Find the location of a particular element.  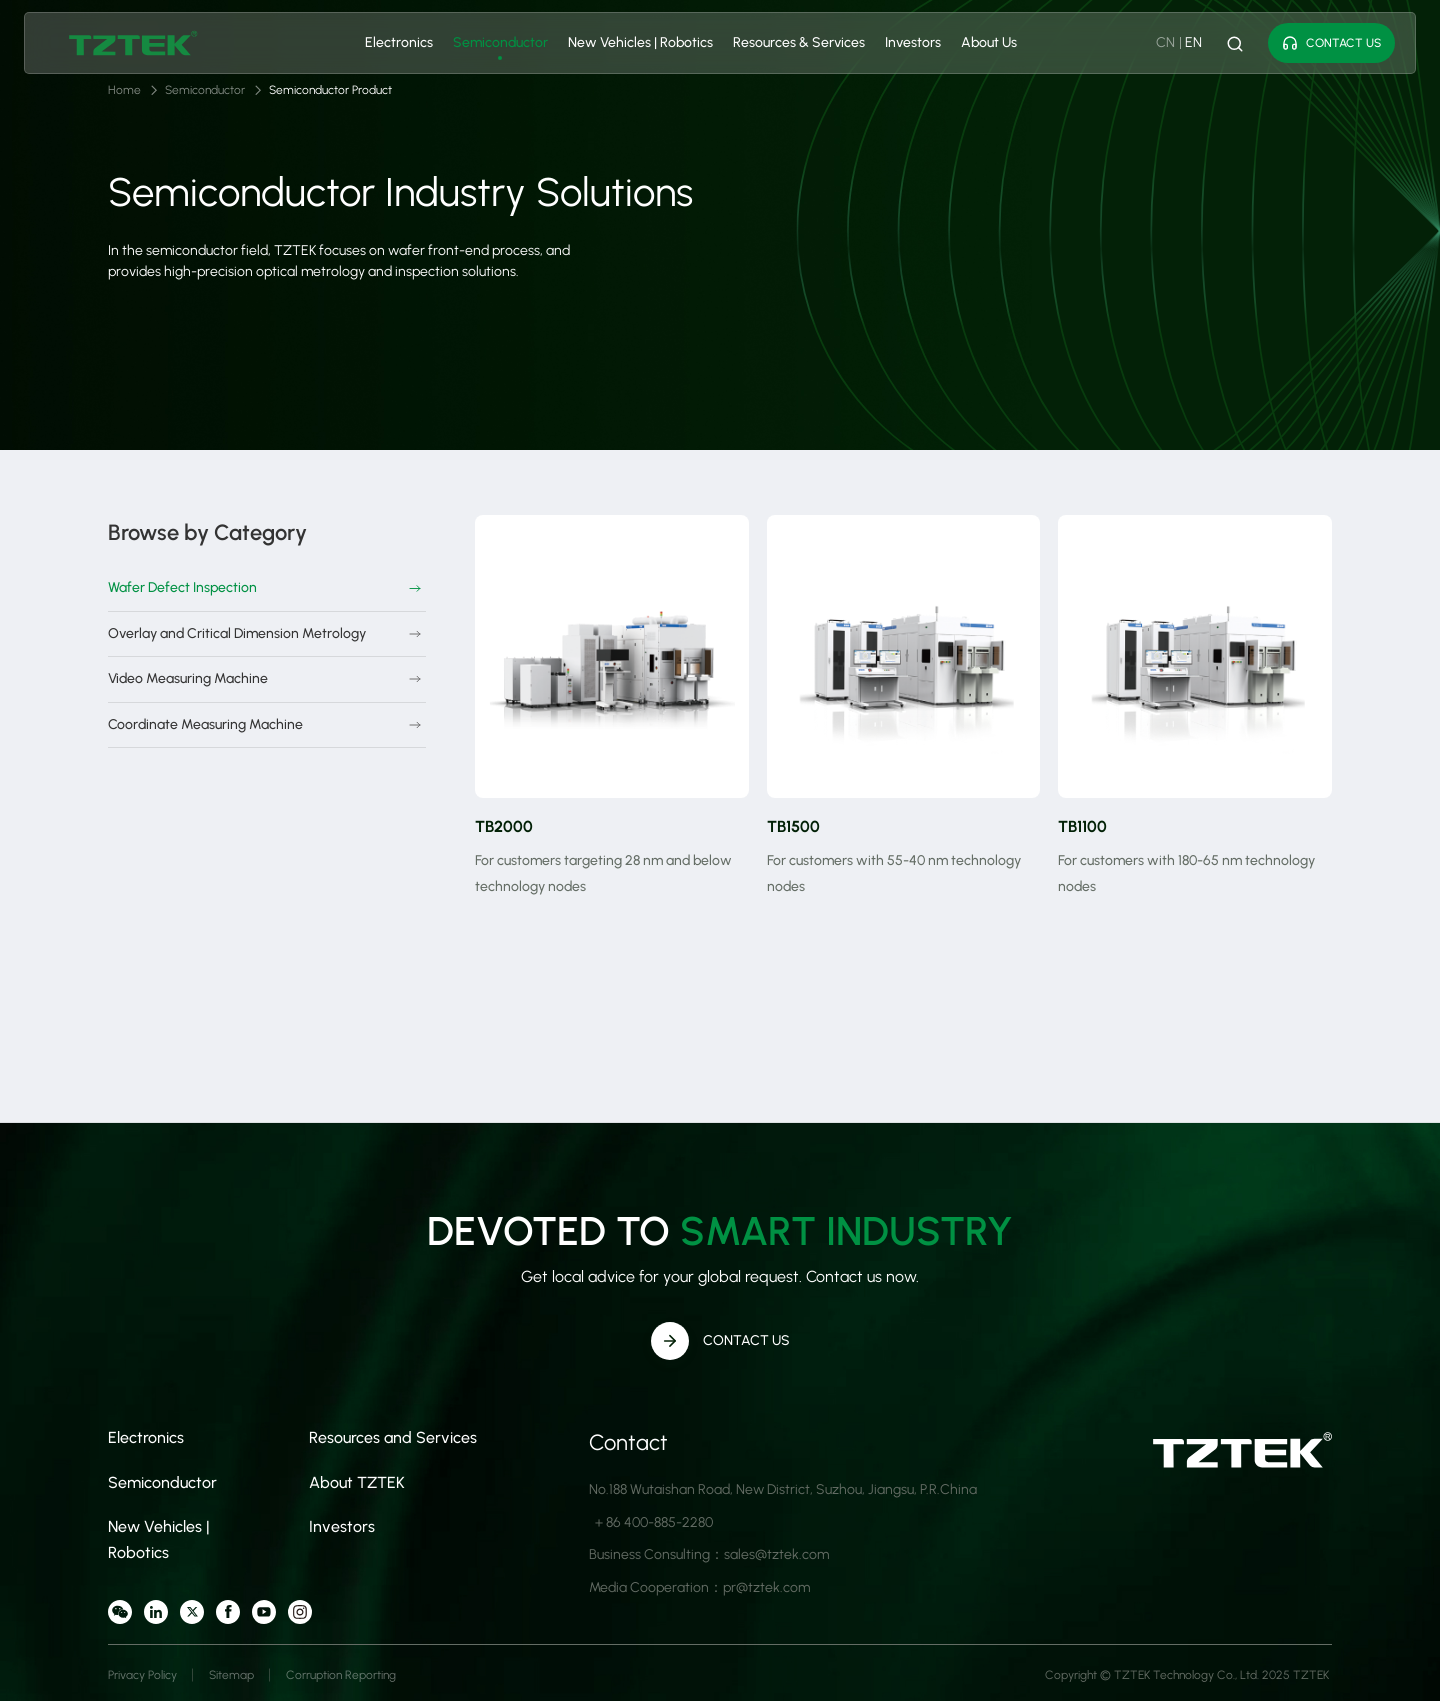

Electronics is located at coordinates (399, 42).